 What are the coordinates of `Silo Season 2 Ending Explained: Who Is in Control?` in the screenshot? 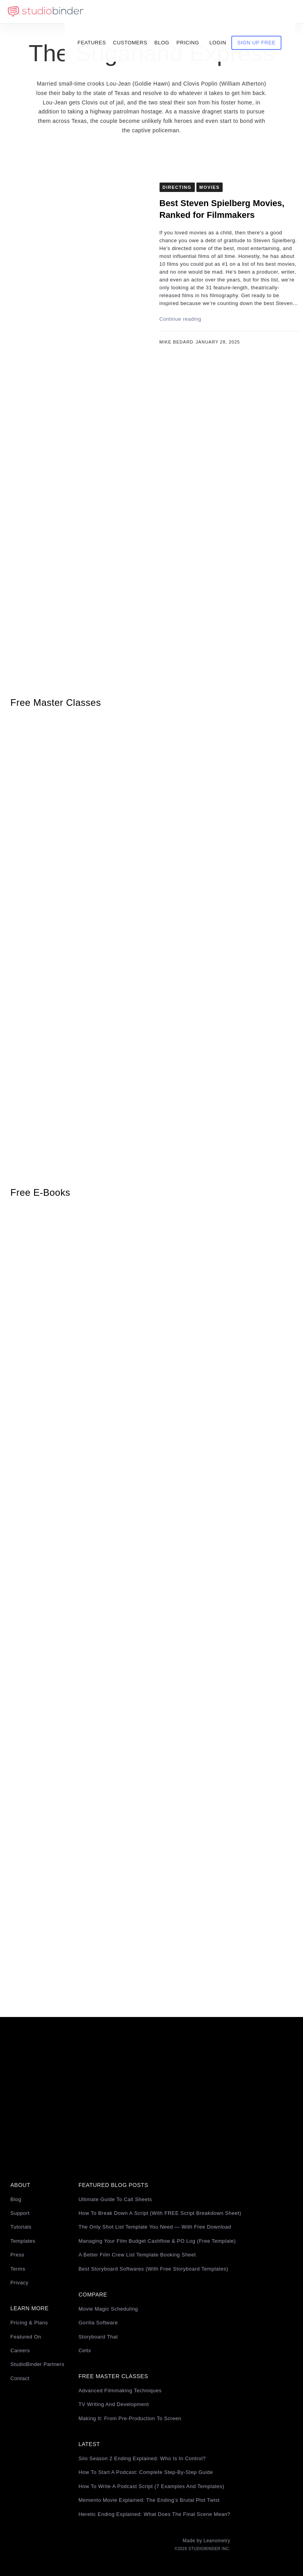 It's located at (142, 2458).